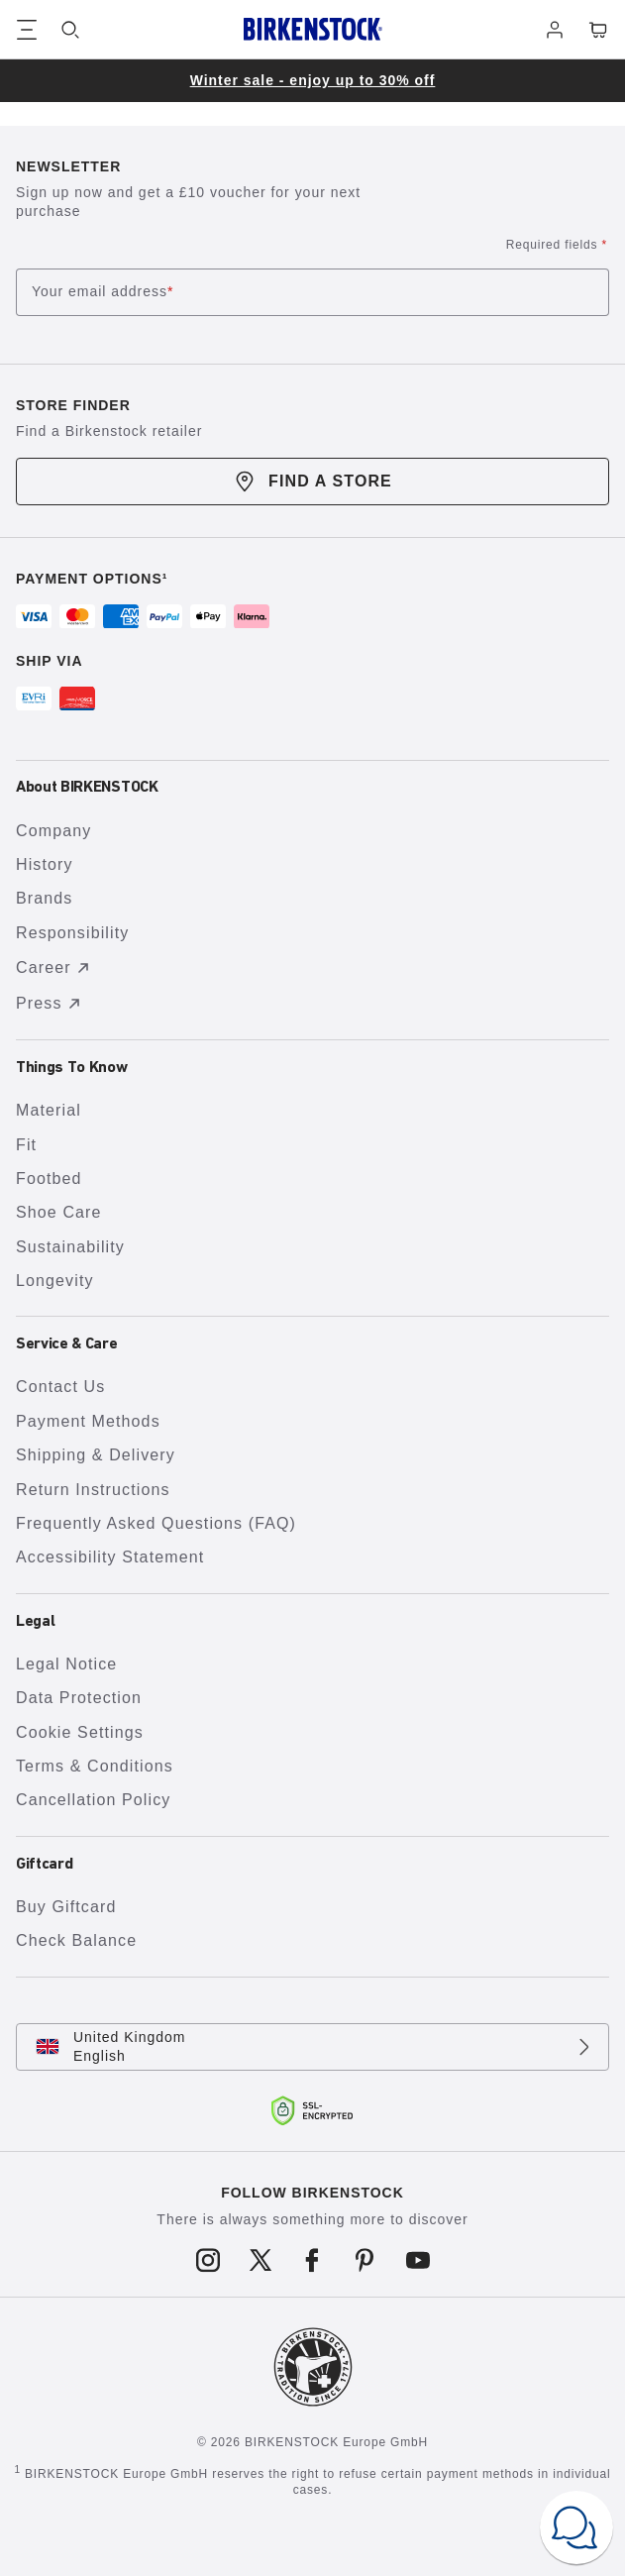 The height and width of the screenshot is (2576, 625). Describe the element at coordinates (70, 1246) in the screenshot. I see `Sustainability` at that location.